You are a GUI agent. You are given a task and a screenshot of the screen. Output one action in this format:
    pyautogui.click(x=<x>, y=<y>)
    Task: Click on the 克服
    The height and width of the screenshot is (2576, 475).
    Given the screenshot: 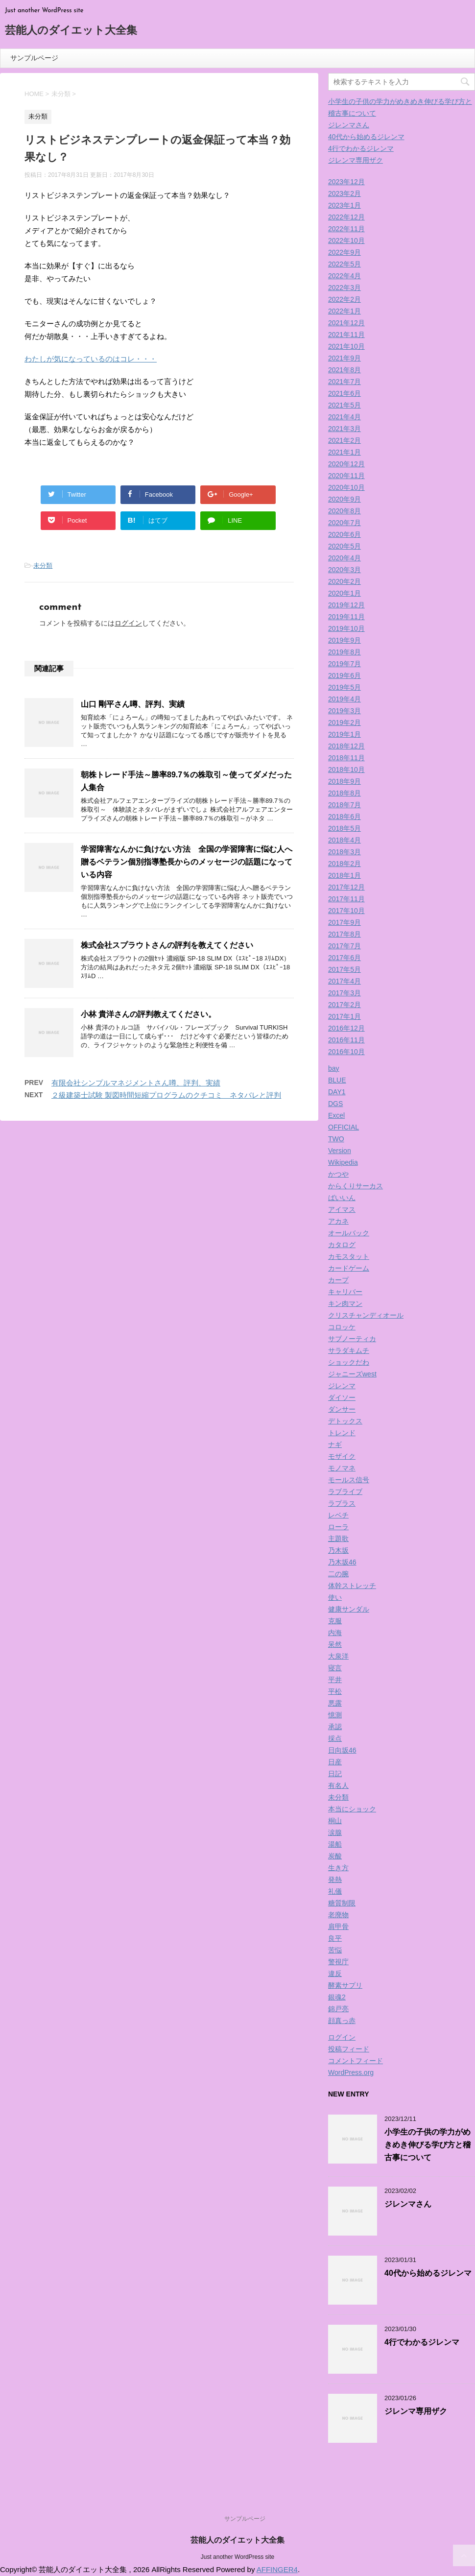 What is the action you would take?
    pyautogui.click(x=335, y=1621)
    